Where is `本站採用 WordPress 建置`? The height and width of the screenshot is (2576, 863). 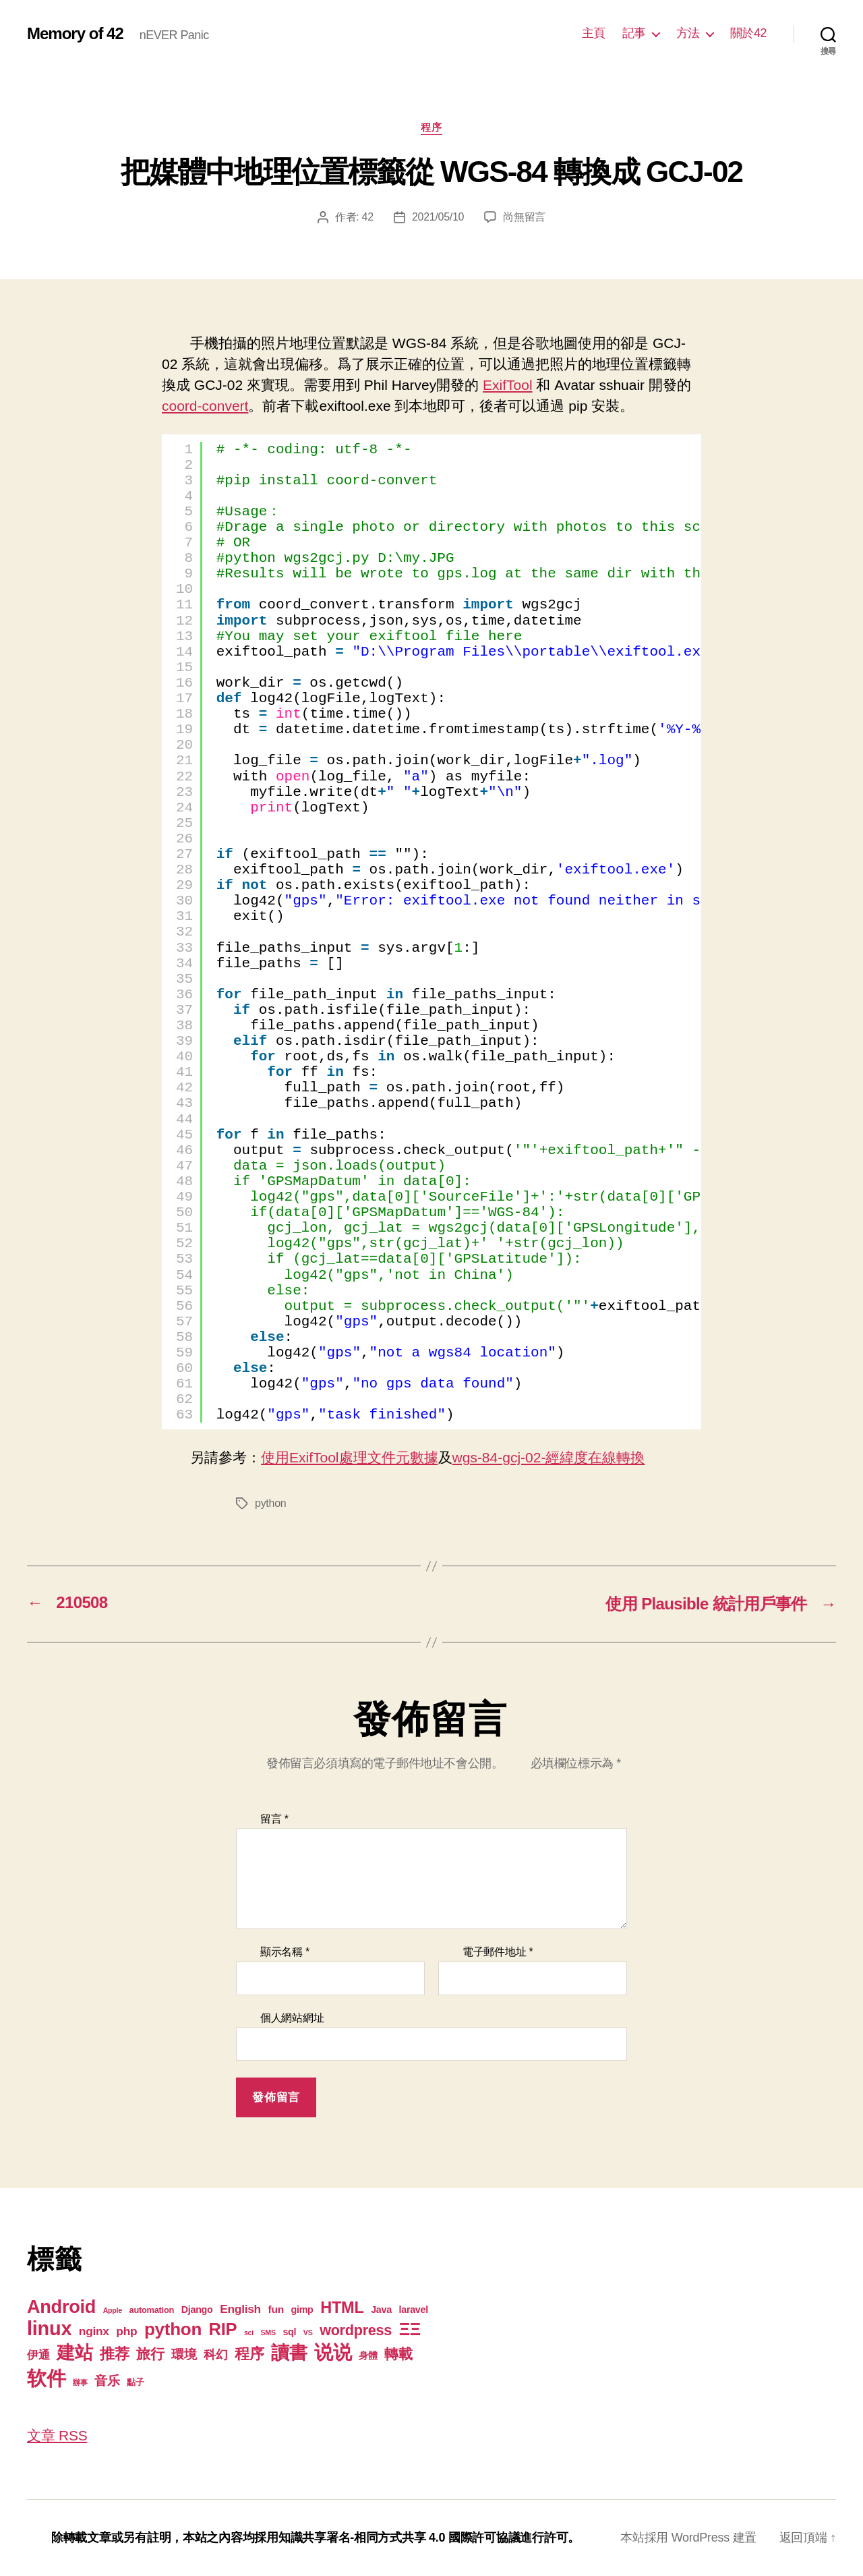 本站採用 WordPress 建置 is located at coordinates (688, 2537).